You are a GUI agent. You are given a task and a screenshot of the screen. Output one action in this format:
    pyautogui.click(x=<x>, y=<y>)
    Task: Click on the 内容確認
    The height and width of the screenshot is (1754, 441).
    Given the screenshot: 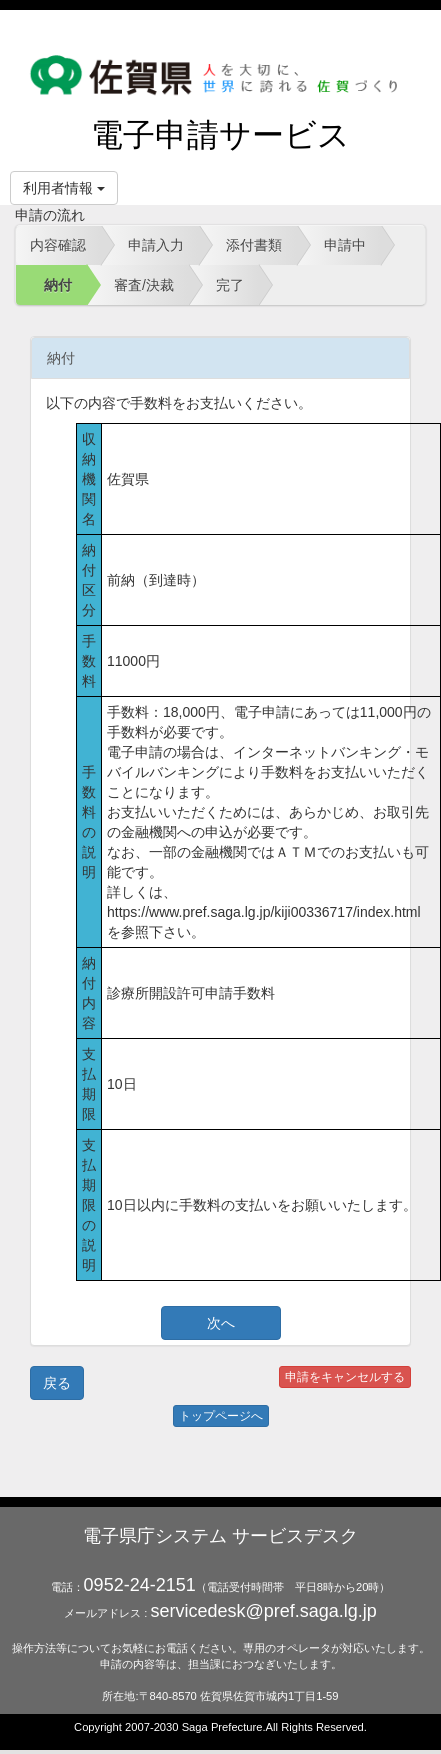 What is the action you would take?
    pyautogui.click(x=58, y=245)
    